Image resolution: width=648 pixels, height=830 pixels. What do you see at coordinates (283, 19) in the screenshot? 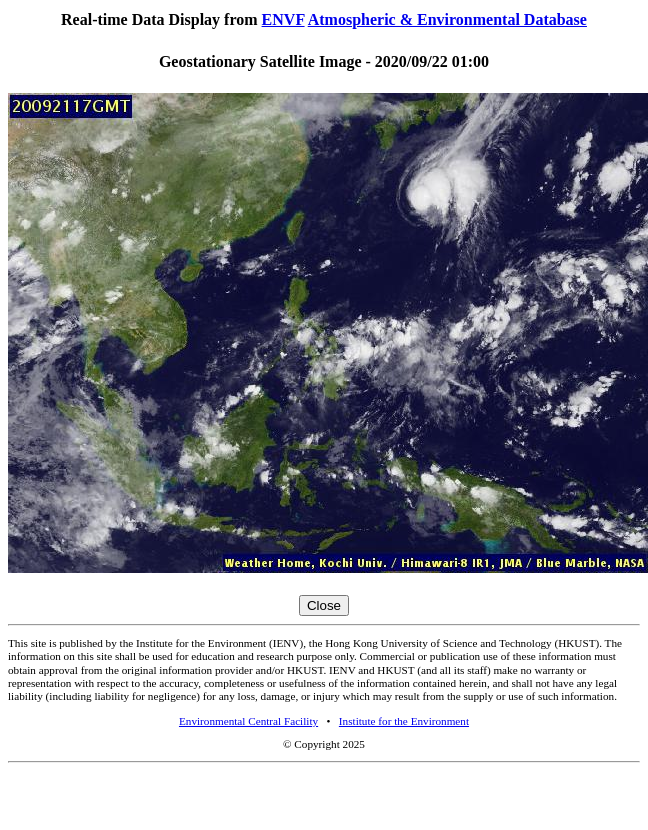
I see `ENVF` at bounding box center [283, 19].